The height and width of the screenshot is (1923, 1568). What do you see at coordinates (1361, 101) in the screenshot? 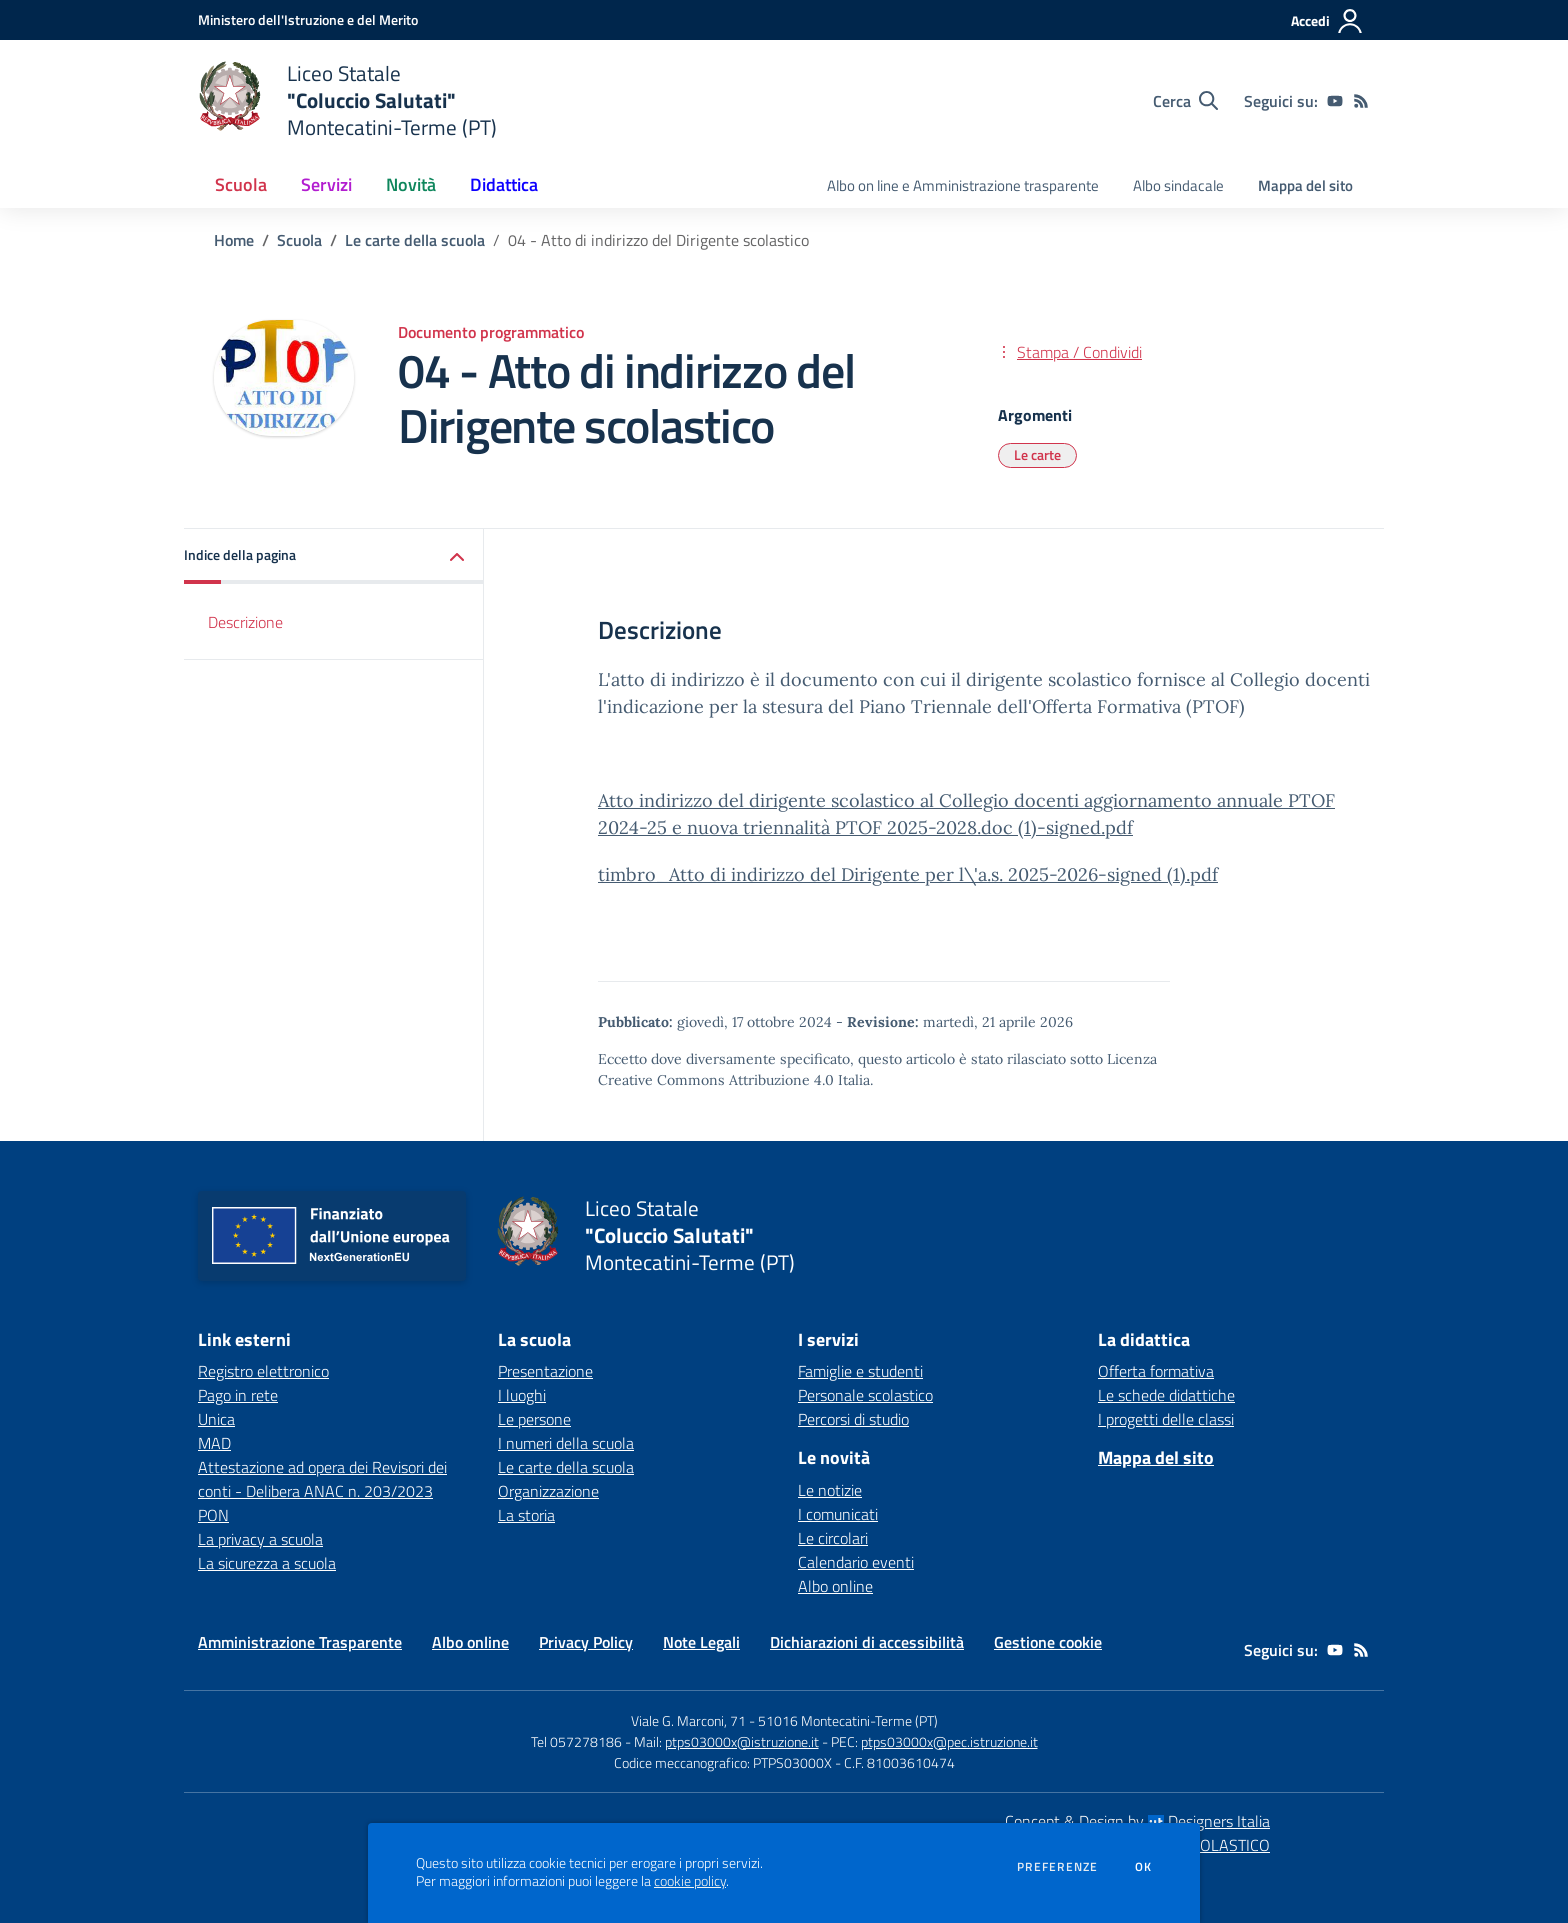
I see `[Feed RSS]` at bounding box center [1361, 101].